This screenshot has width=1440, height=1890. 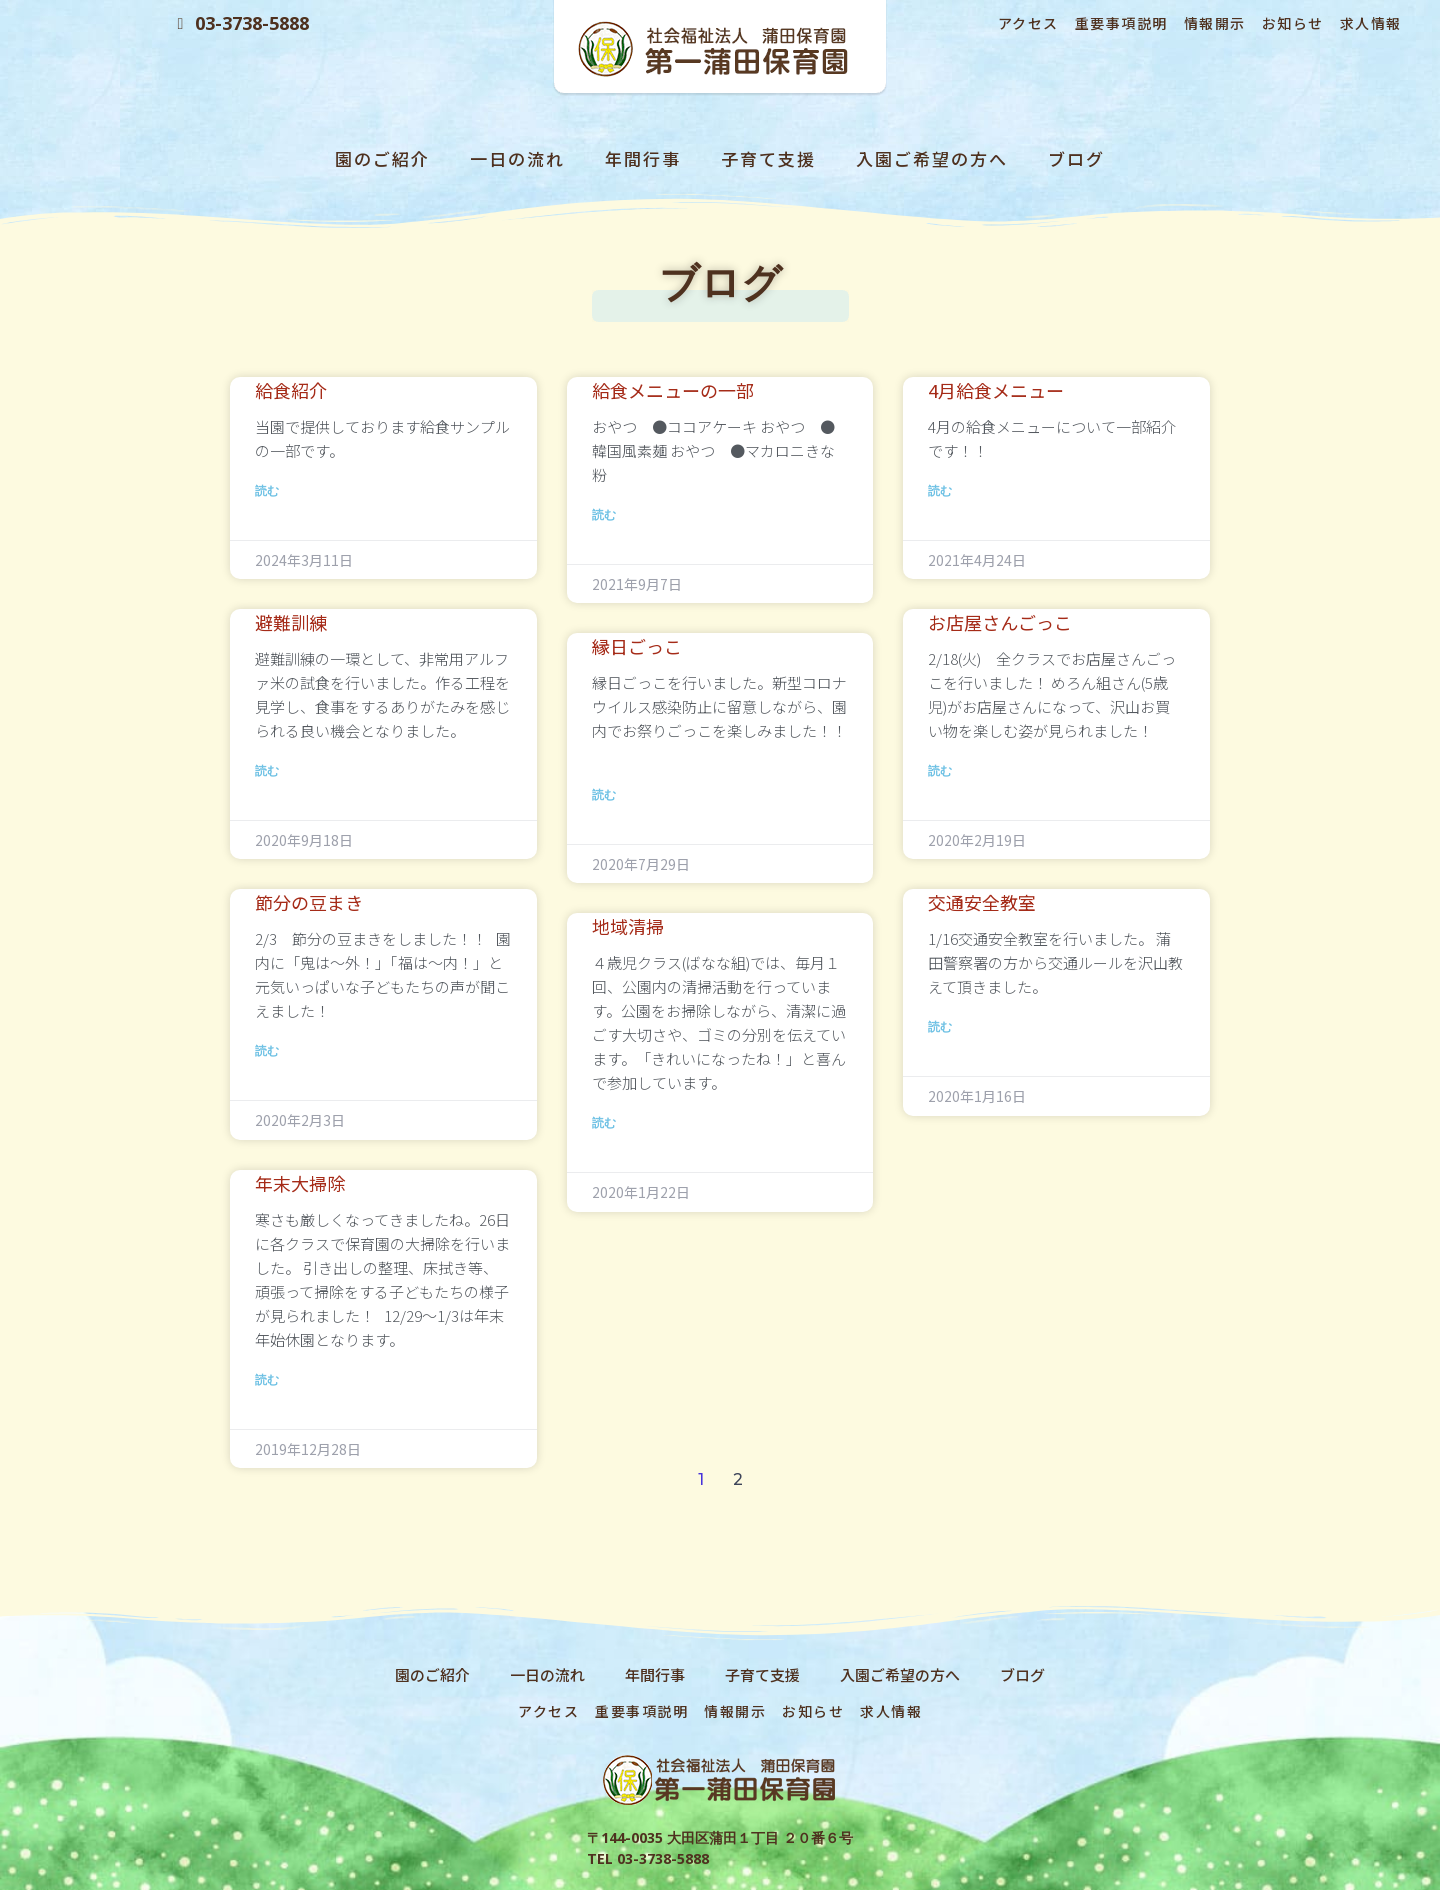 I want to click on 求人情報, so click(x=1371, y=23).